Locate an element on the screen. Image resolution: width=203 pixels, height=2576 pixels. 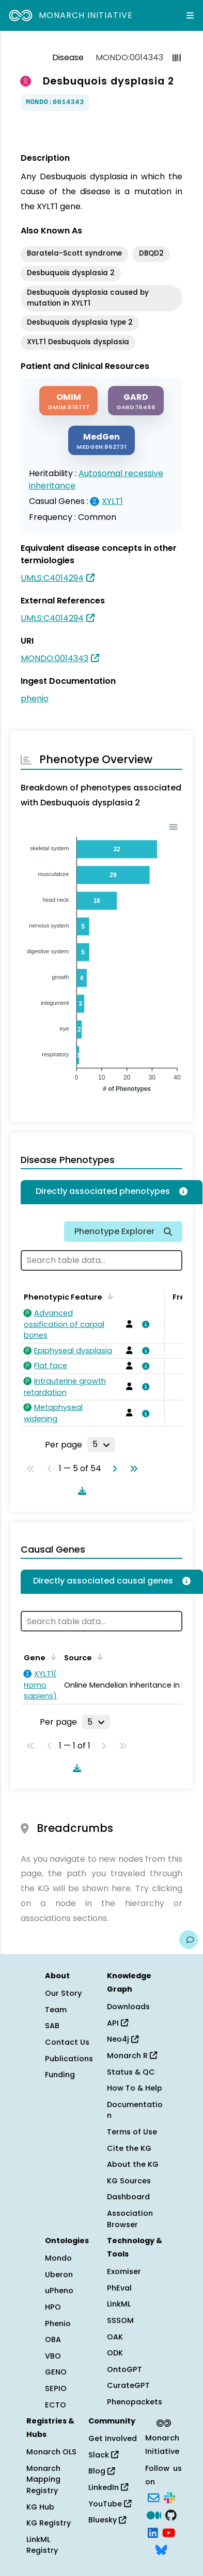
HPO is located at coordinates (53, 2307).